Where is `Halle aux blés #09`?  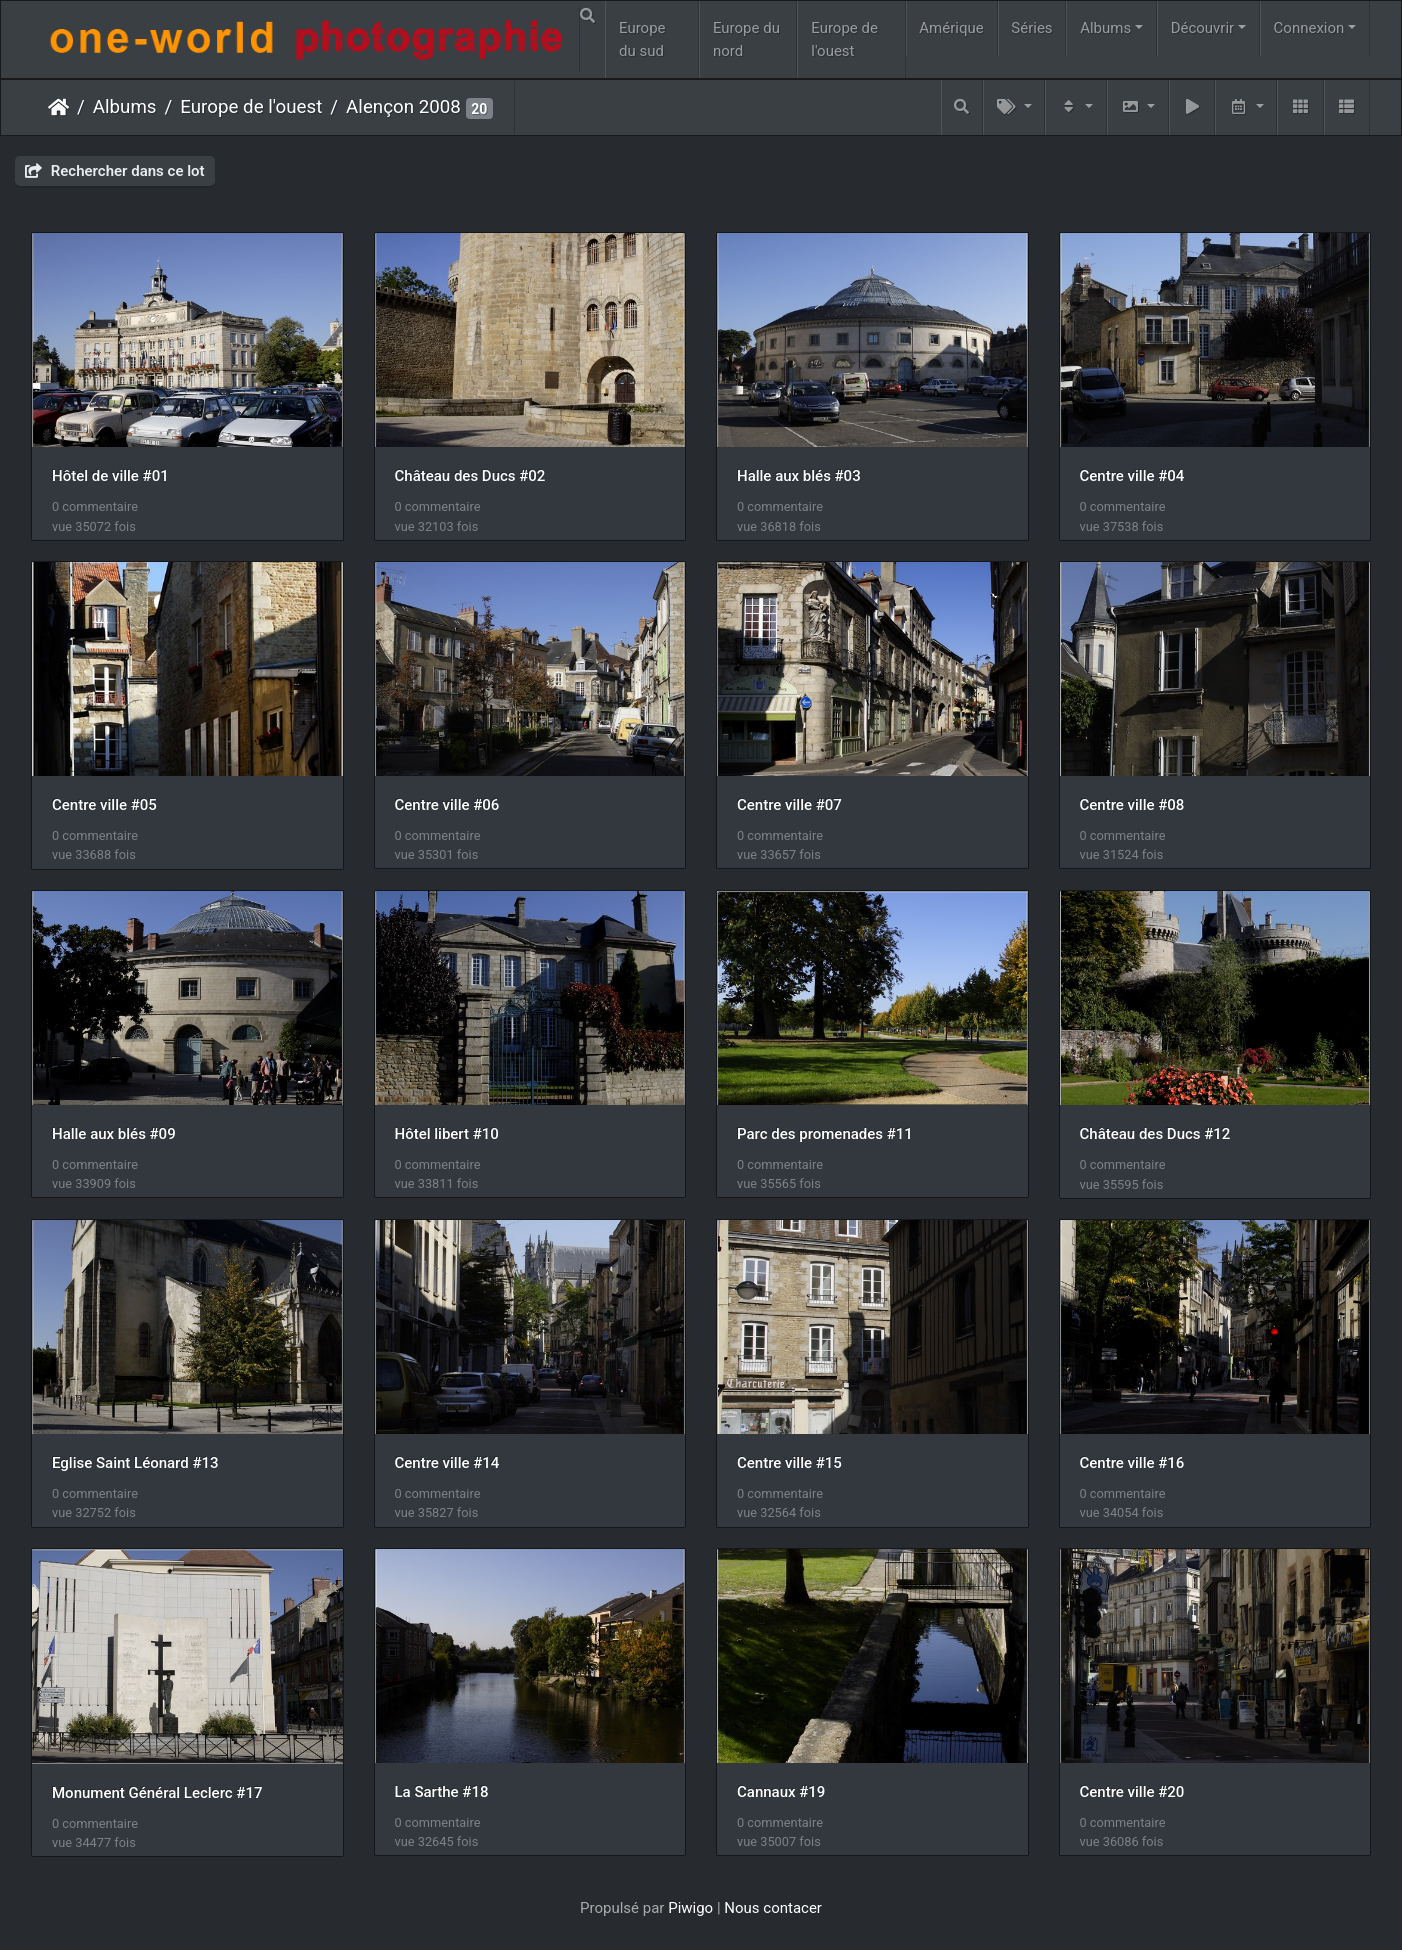 Halle aux blés #09 is located at coordinates (114, 1134).